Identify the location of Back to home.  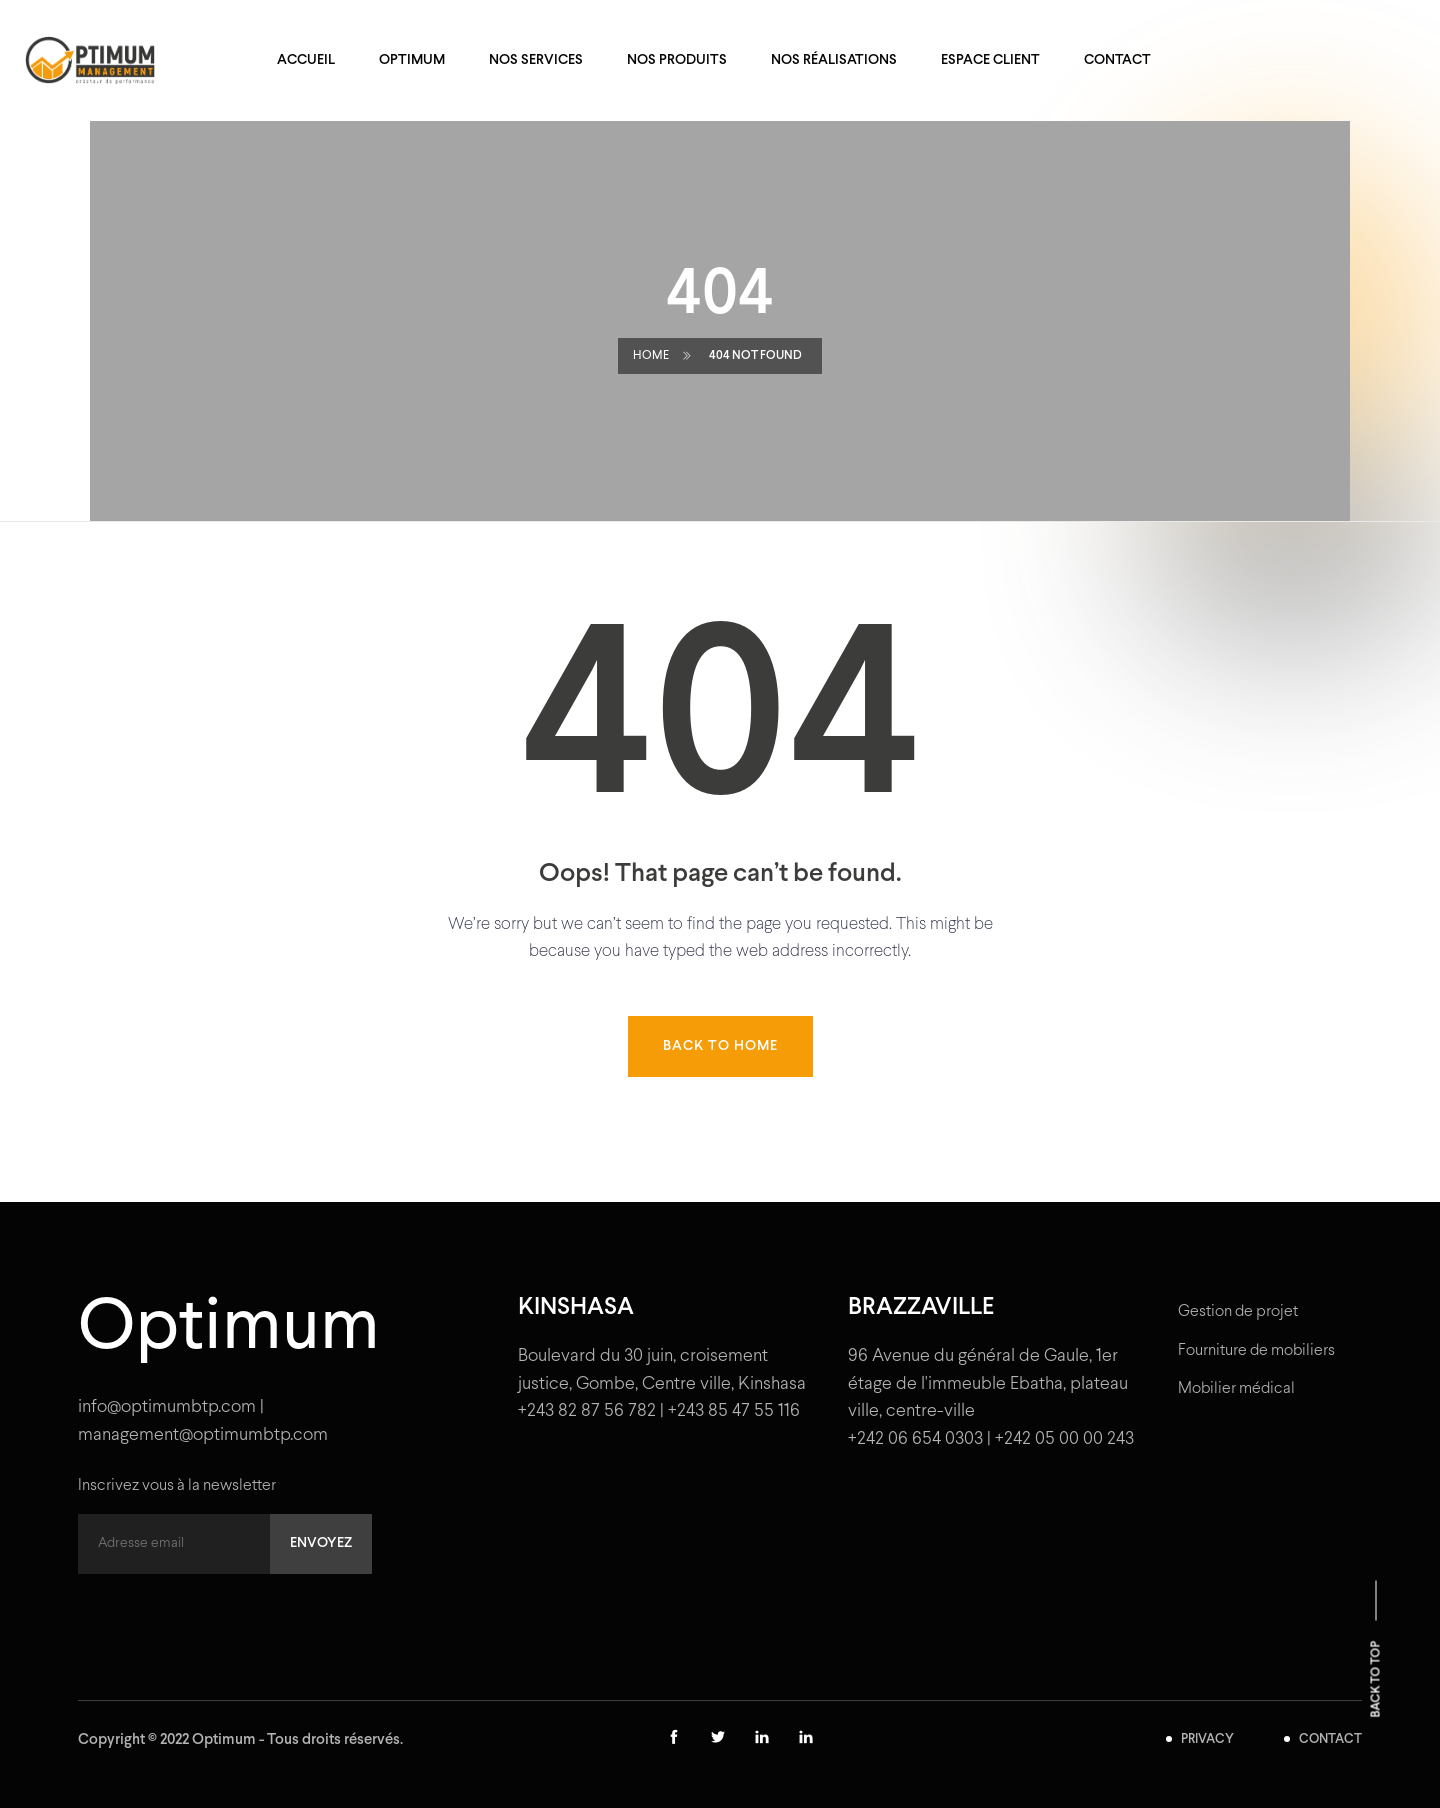
(720, 1046).